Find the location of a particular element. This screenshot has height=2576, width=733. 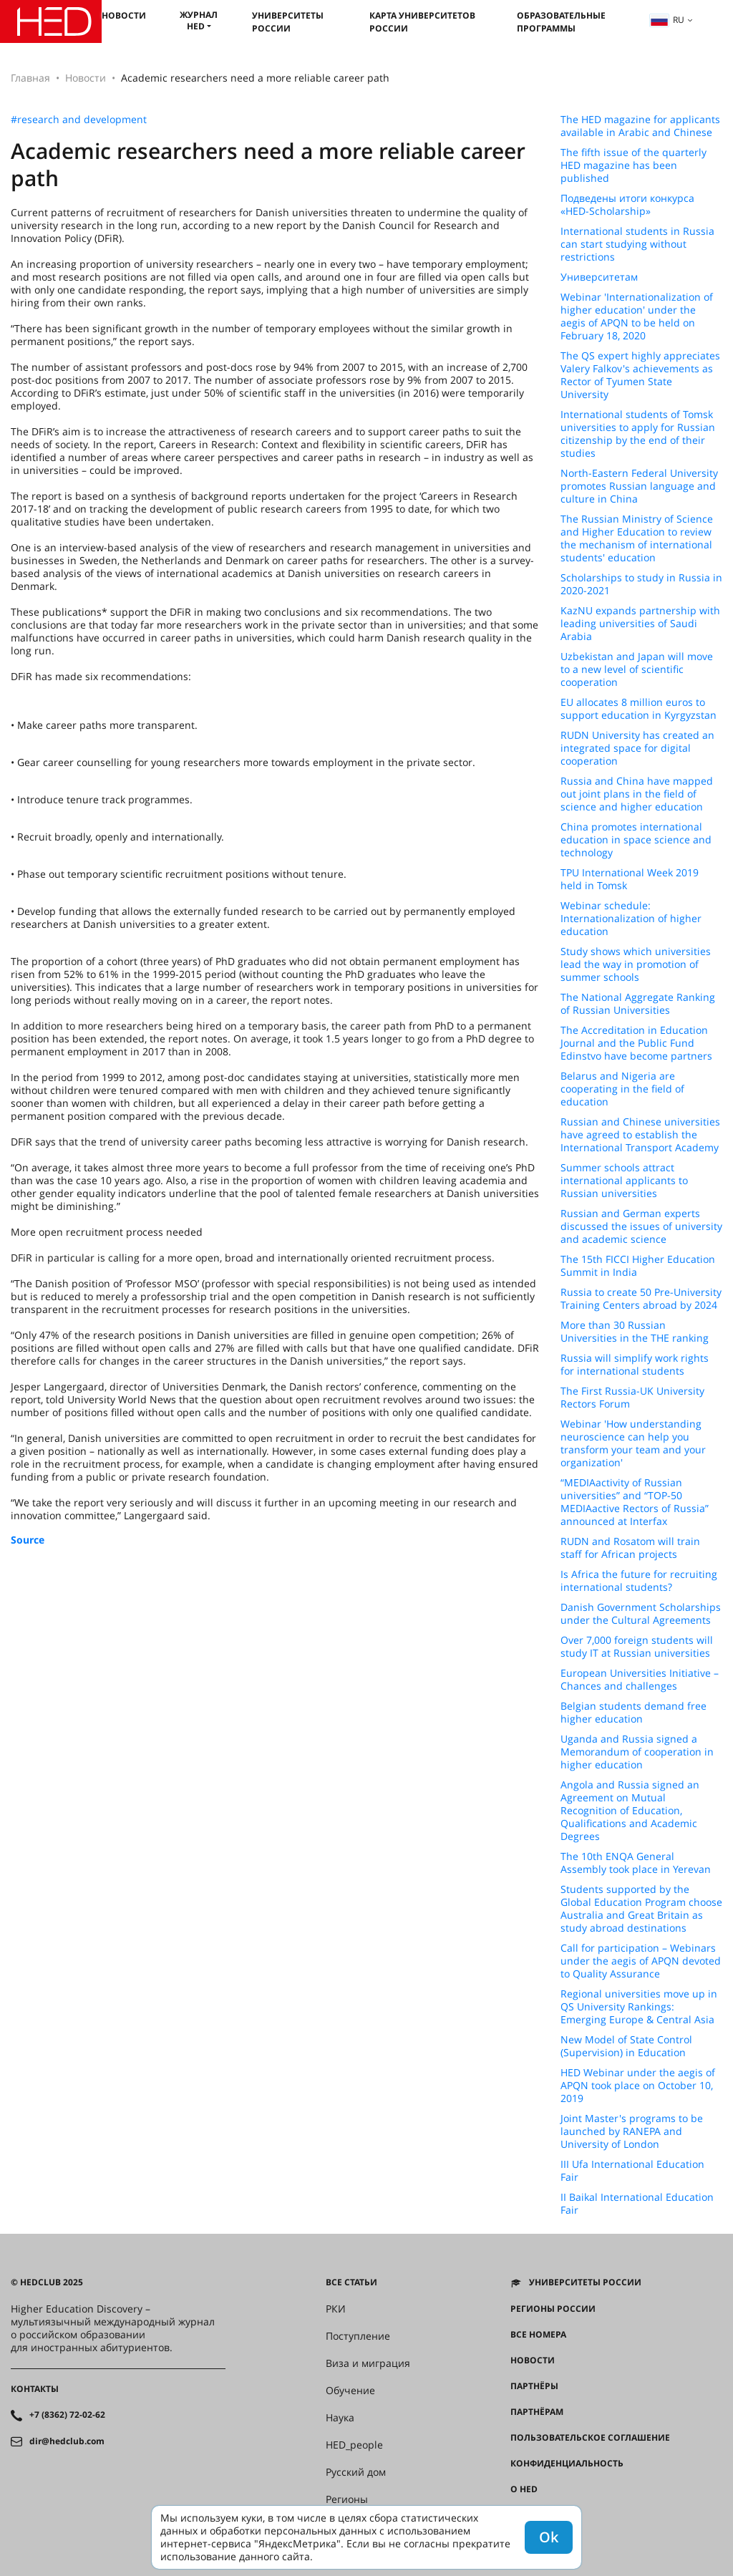

Регионы России is located at coordinates (553, 2309).